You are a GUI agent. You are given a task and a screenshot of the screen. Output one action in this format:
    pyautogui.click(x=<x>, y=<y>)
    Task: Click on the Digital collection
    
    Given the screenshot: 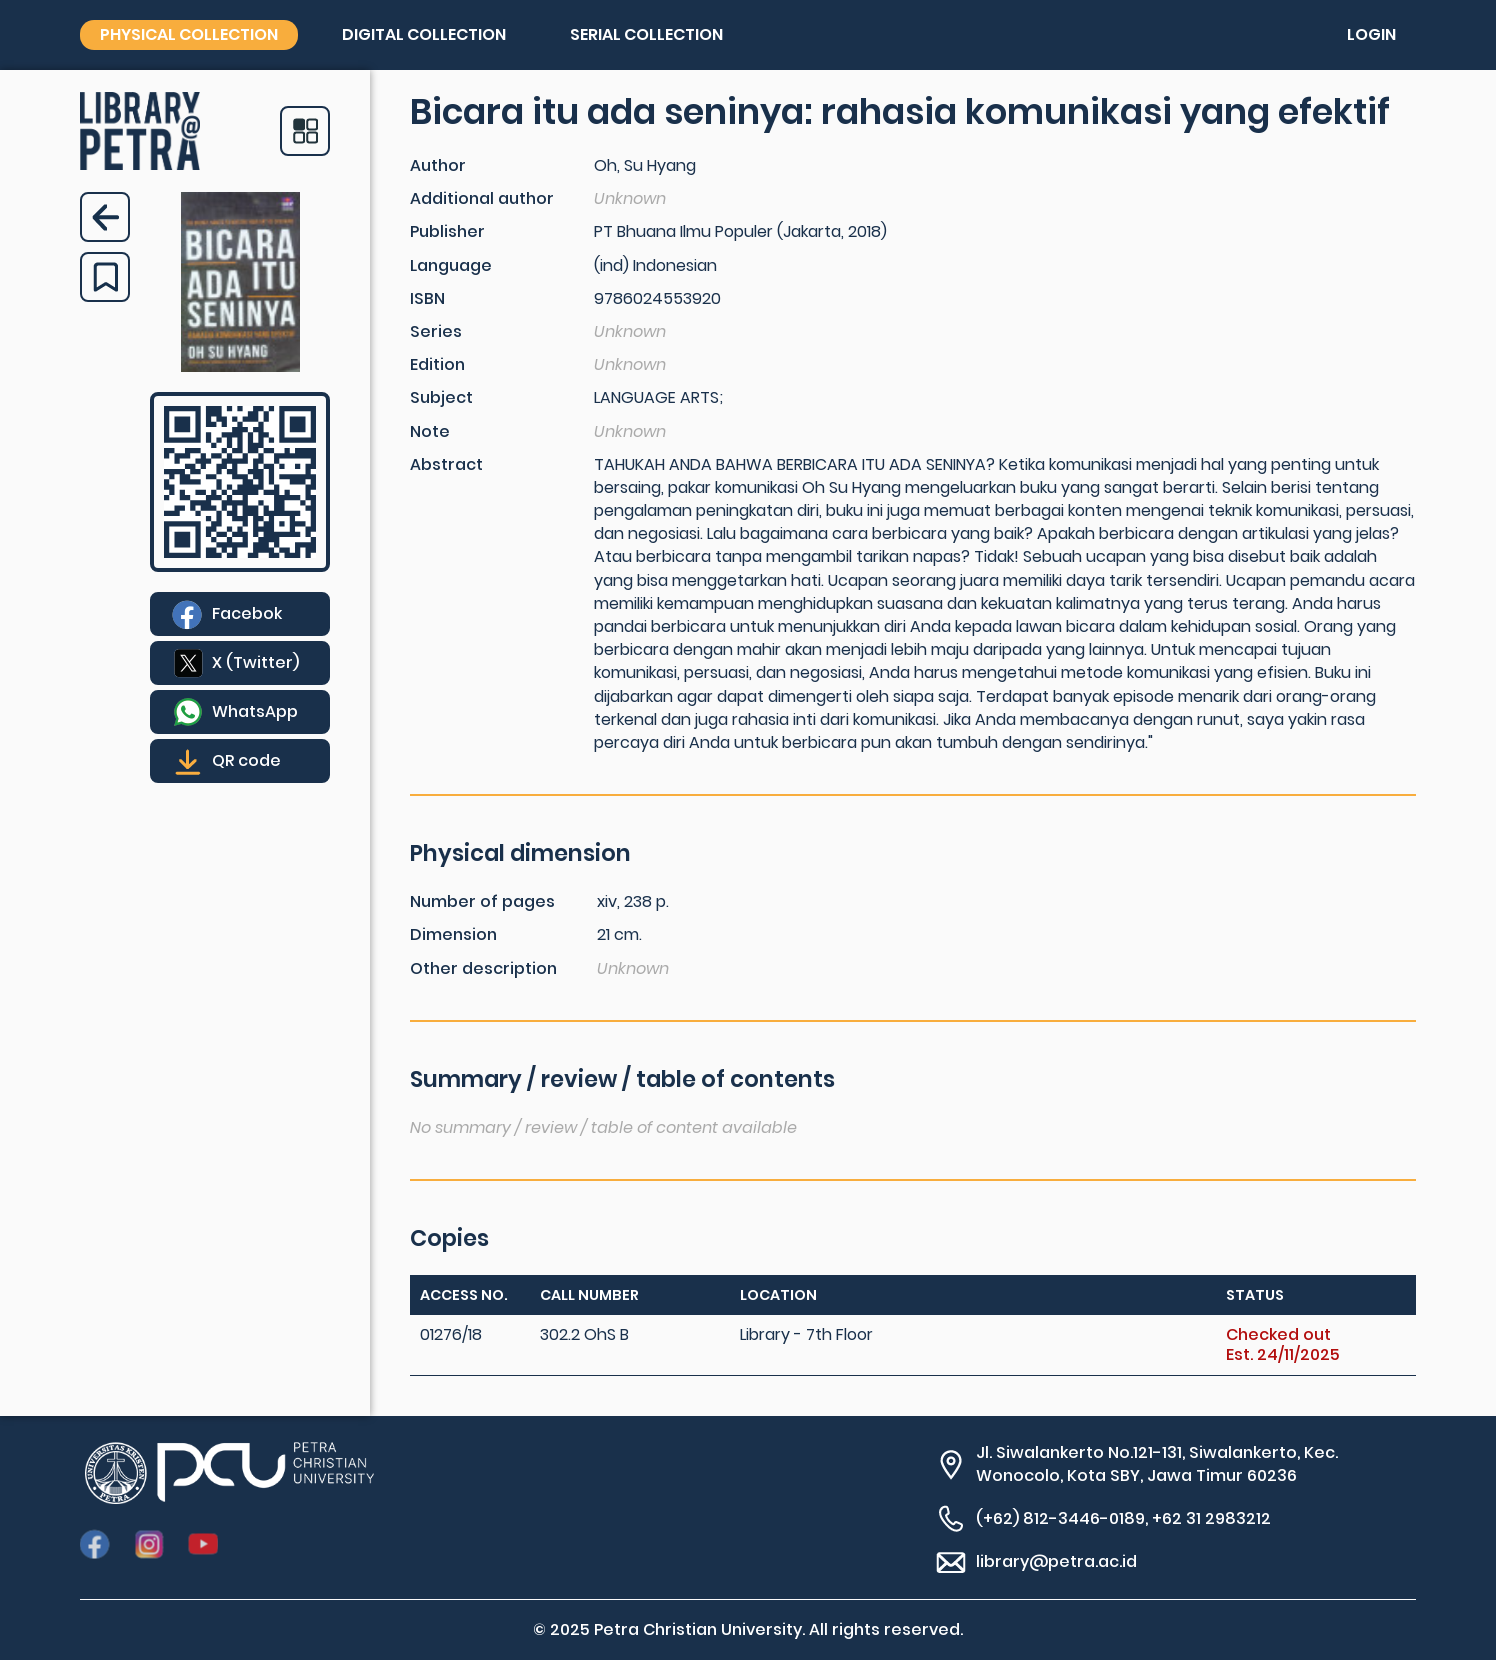 What is the action you would take?
    pyautogui.click(x=424, y=34)
    